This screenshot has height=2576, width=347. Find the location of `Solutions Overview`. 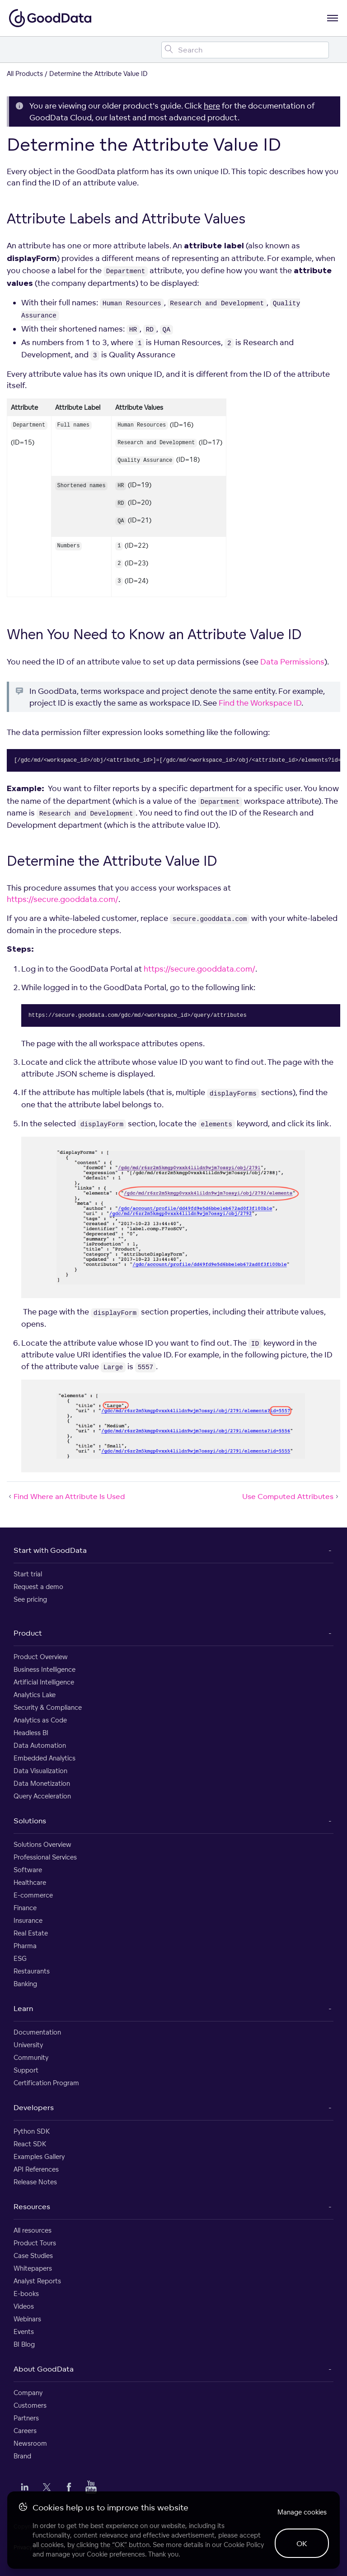

Solutions Overview is located at coordinates (42, 1844).